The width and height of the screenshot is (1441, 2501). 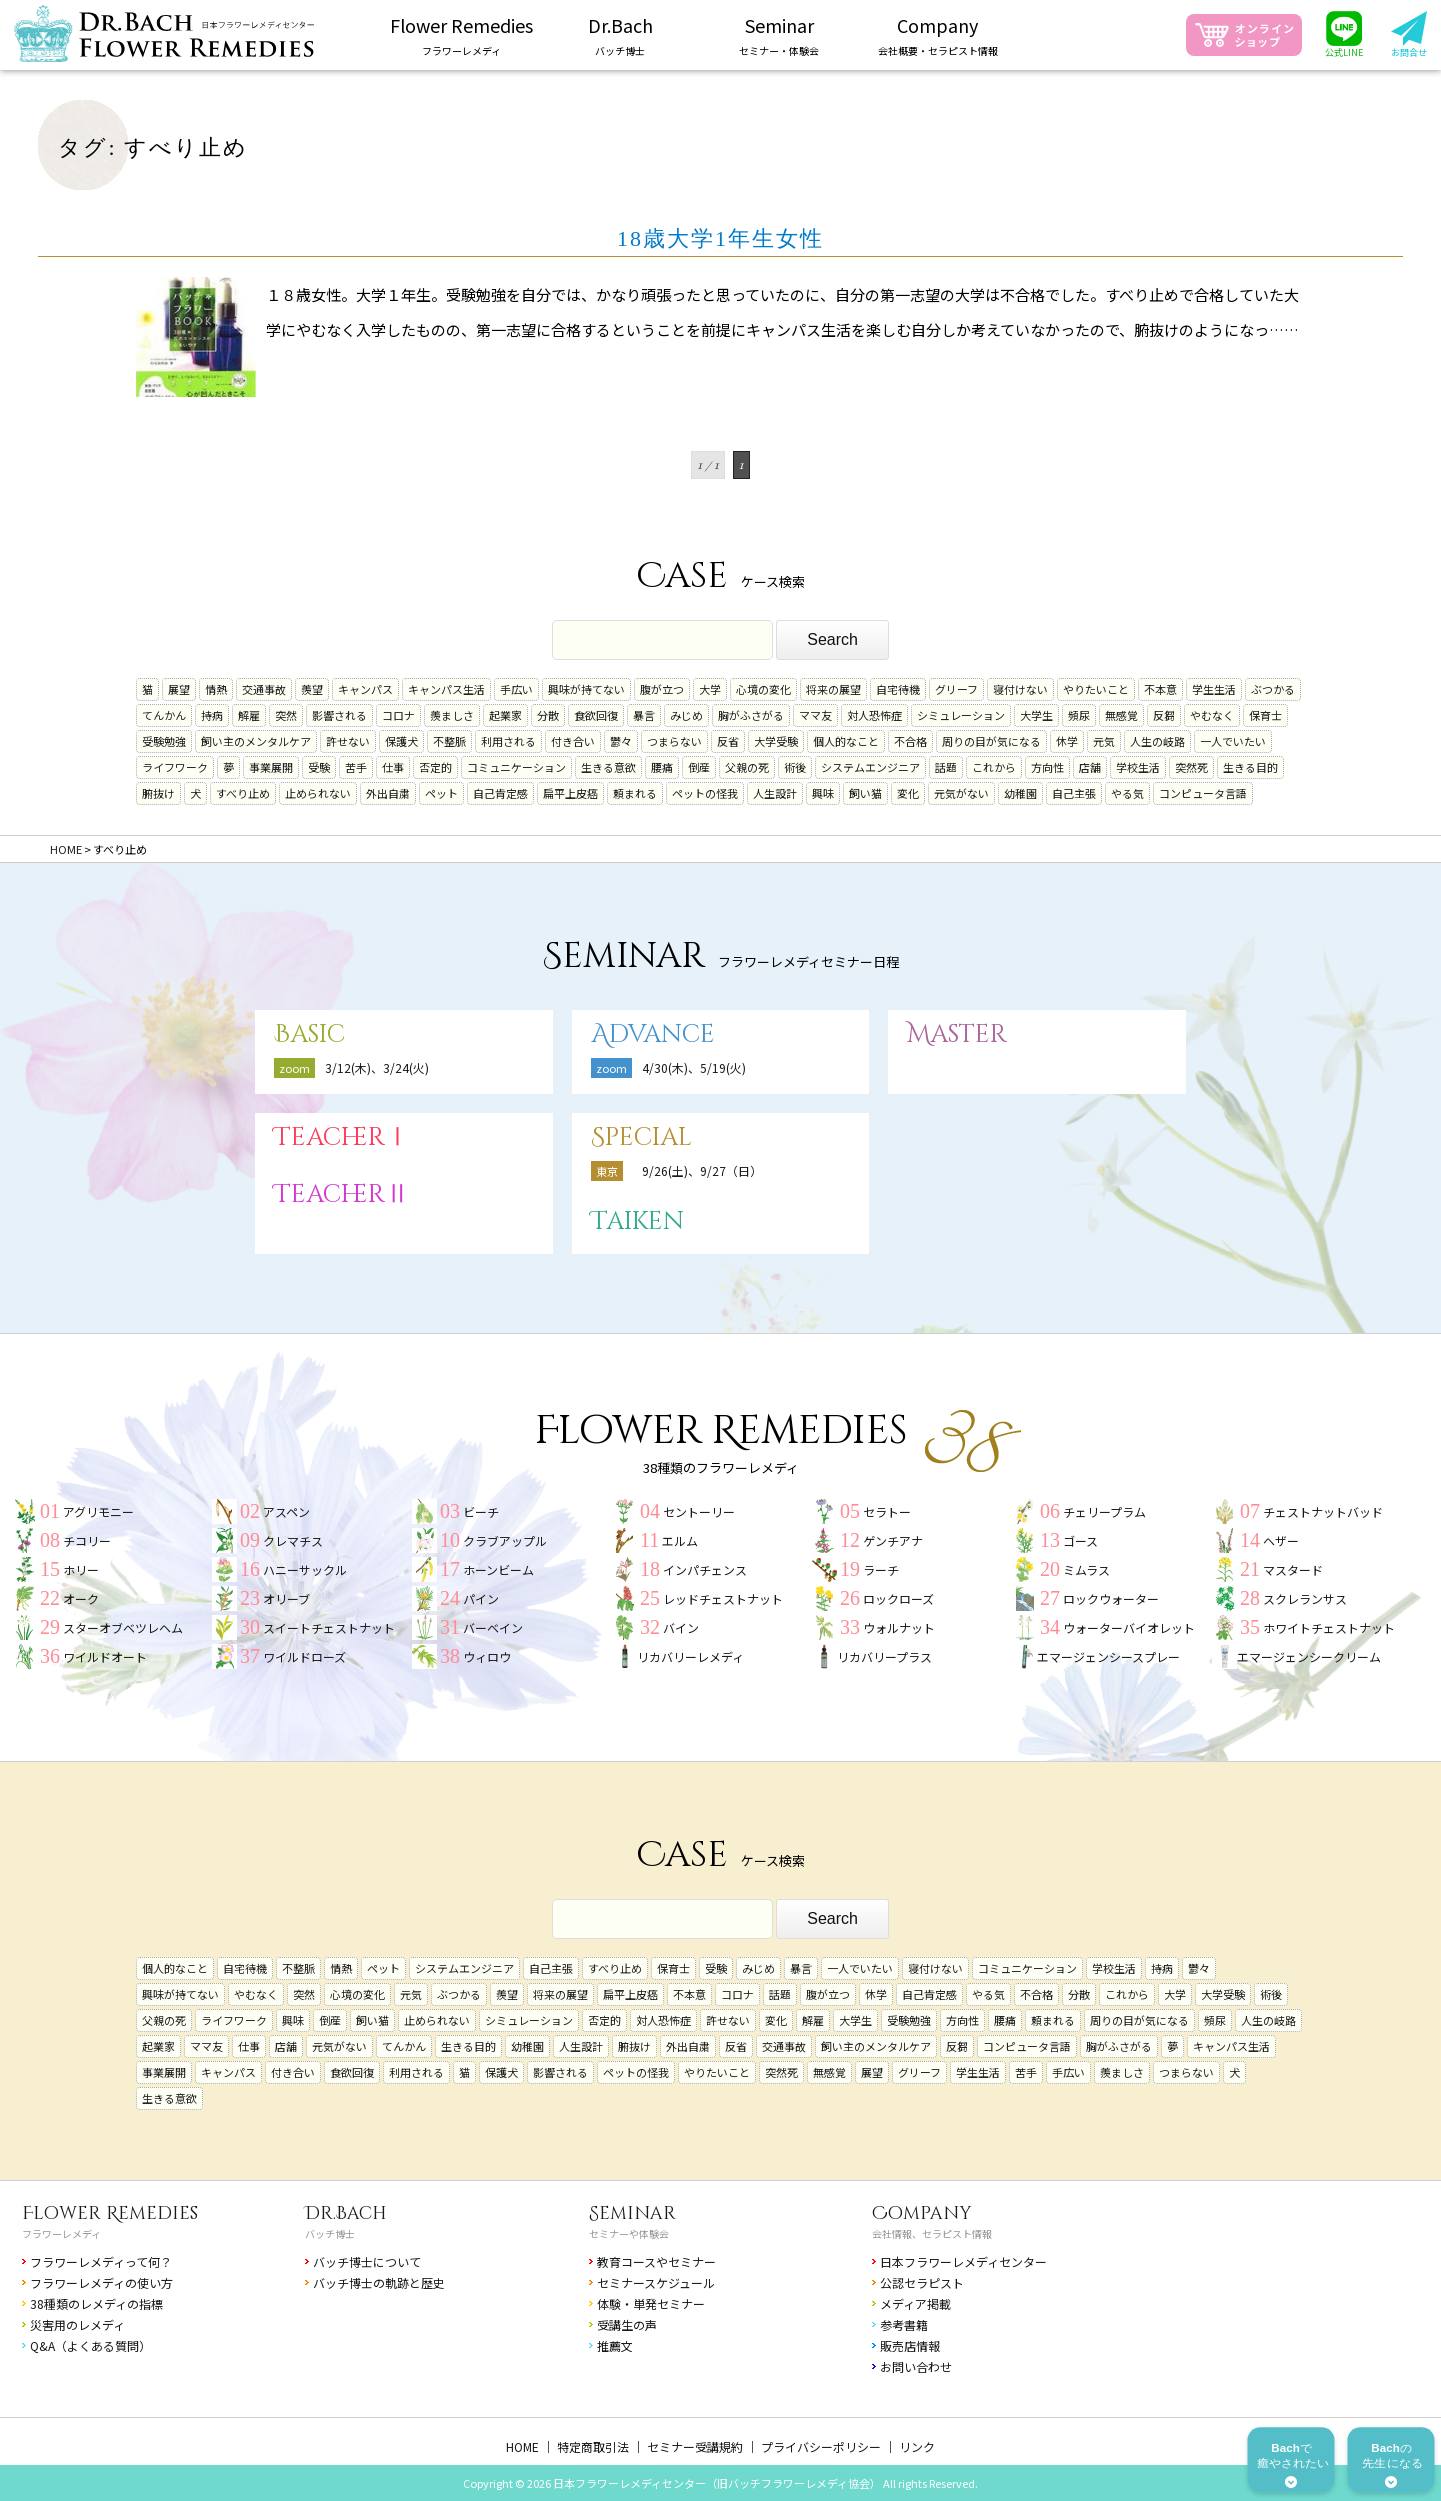 What do you see at coordinates (1127, 793) in the screenshot?
I see `やる気` at bounding box center [1127, 793].